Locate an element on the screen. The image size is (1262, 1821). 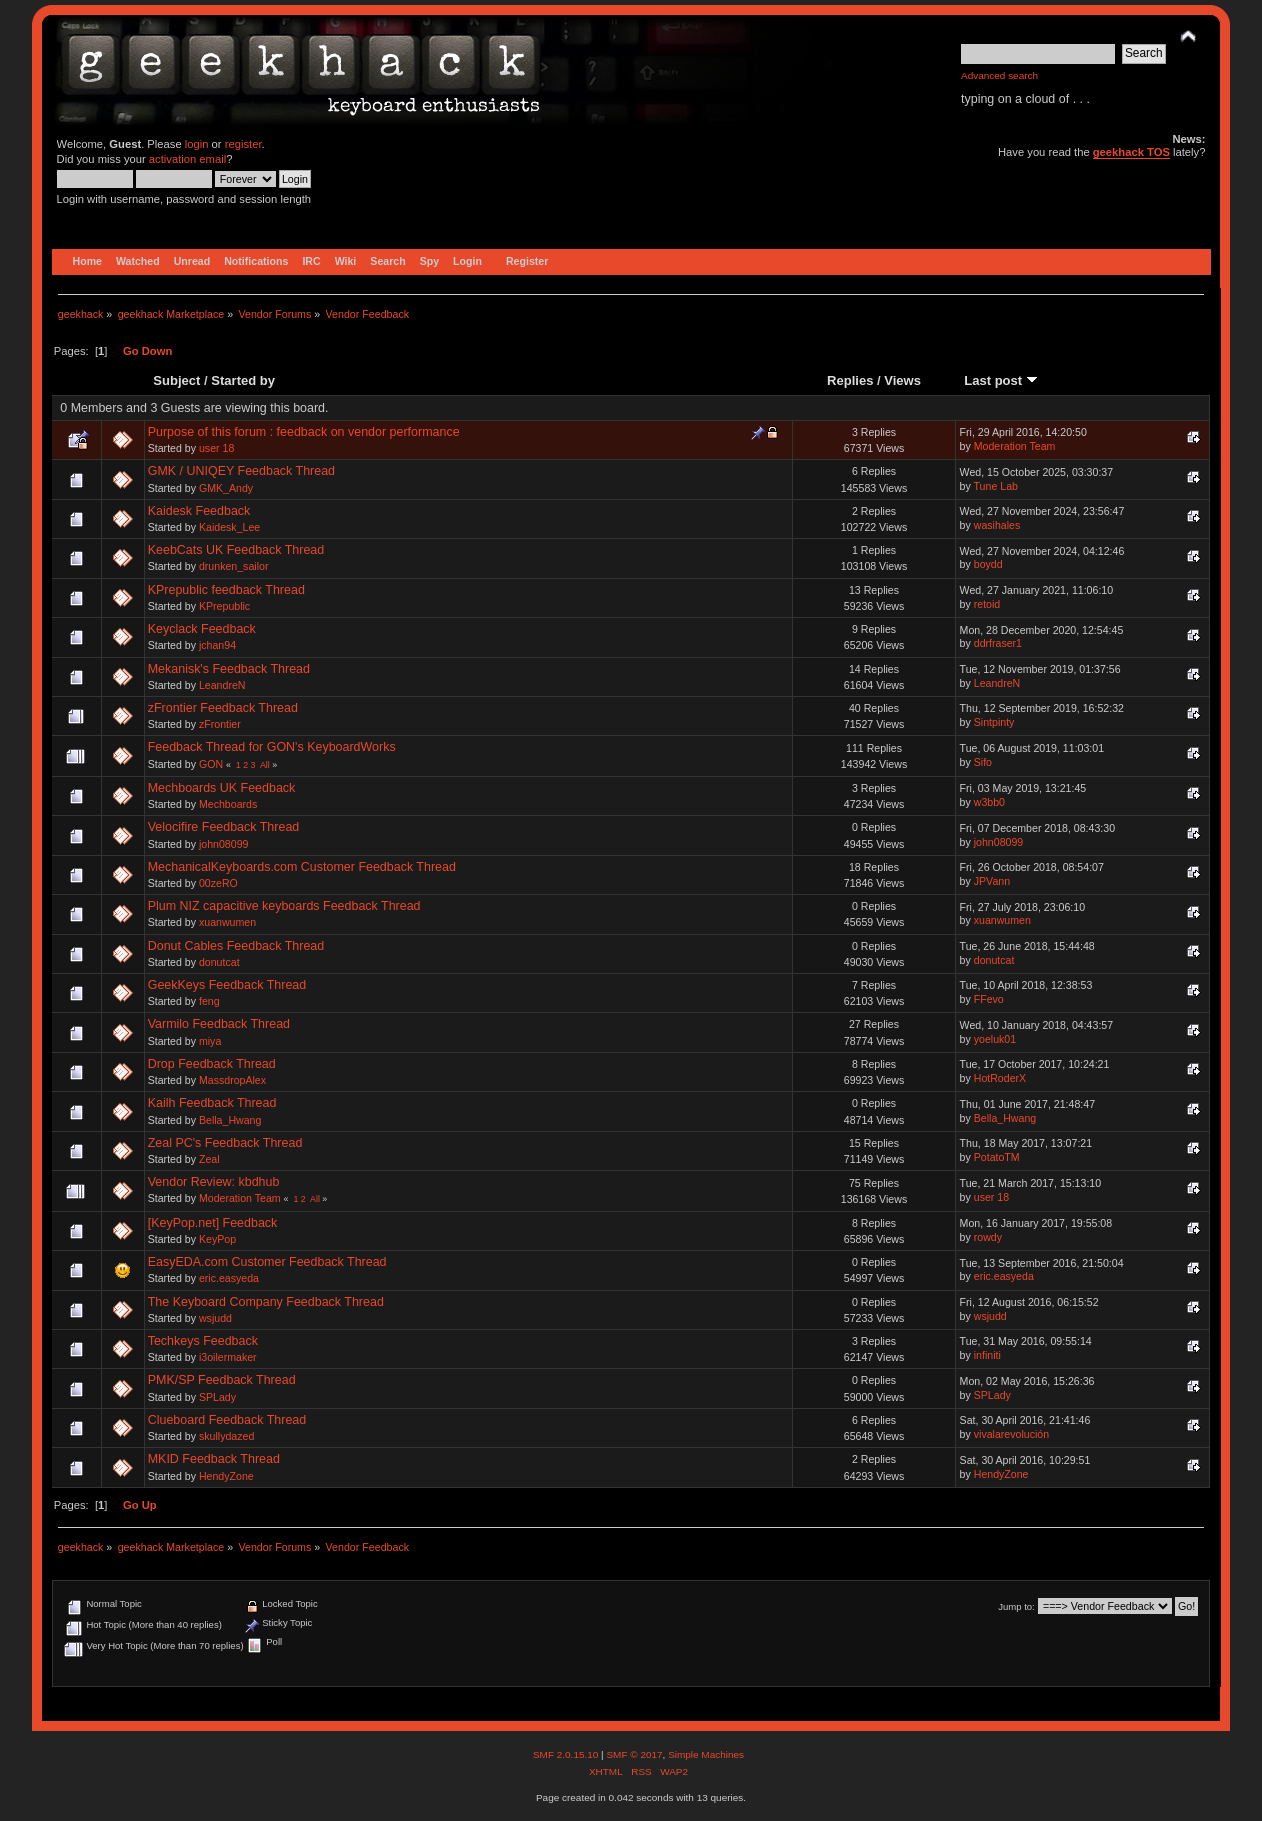
zFrontier Feedback Thread is located at coordinates (223, 708).